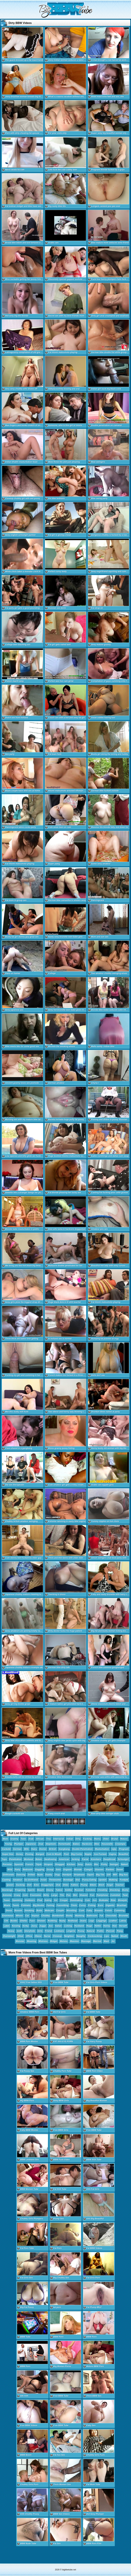  What do you see at coordinates (50, 1905) in the screenshot?
I see `Farting` at bounding box center [50, 1905].